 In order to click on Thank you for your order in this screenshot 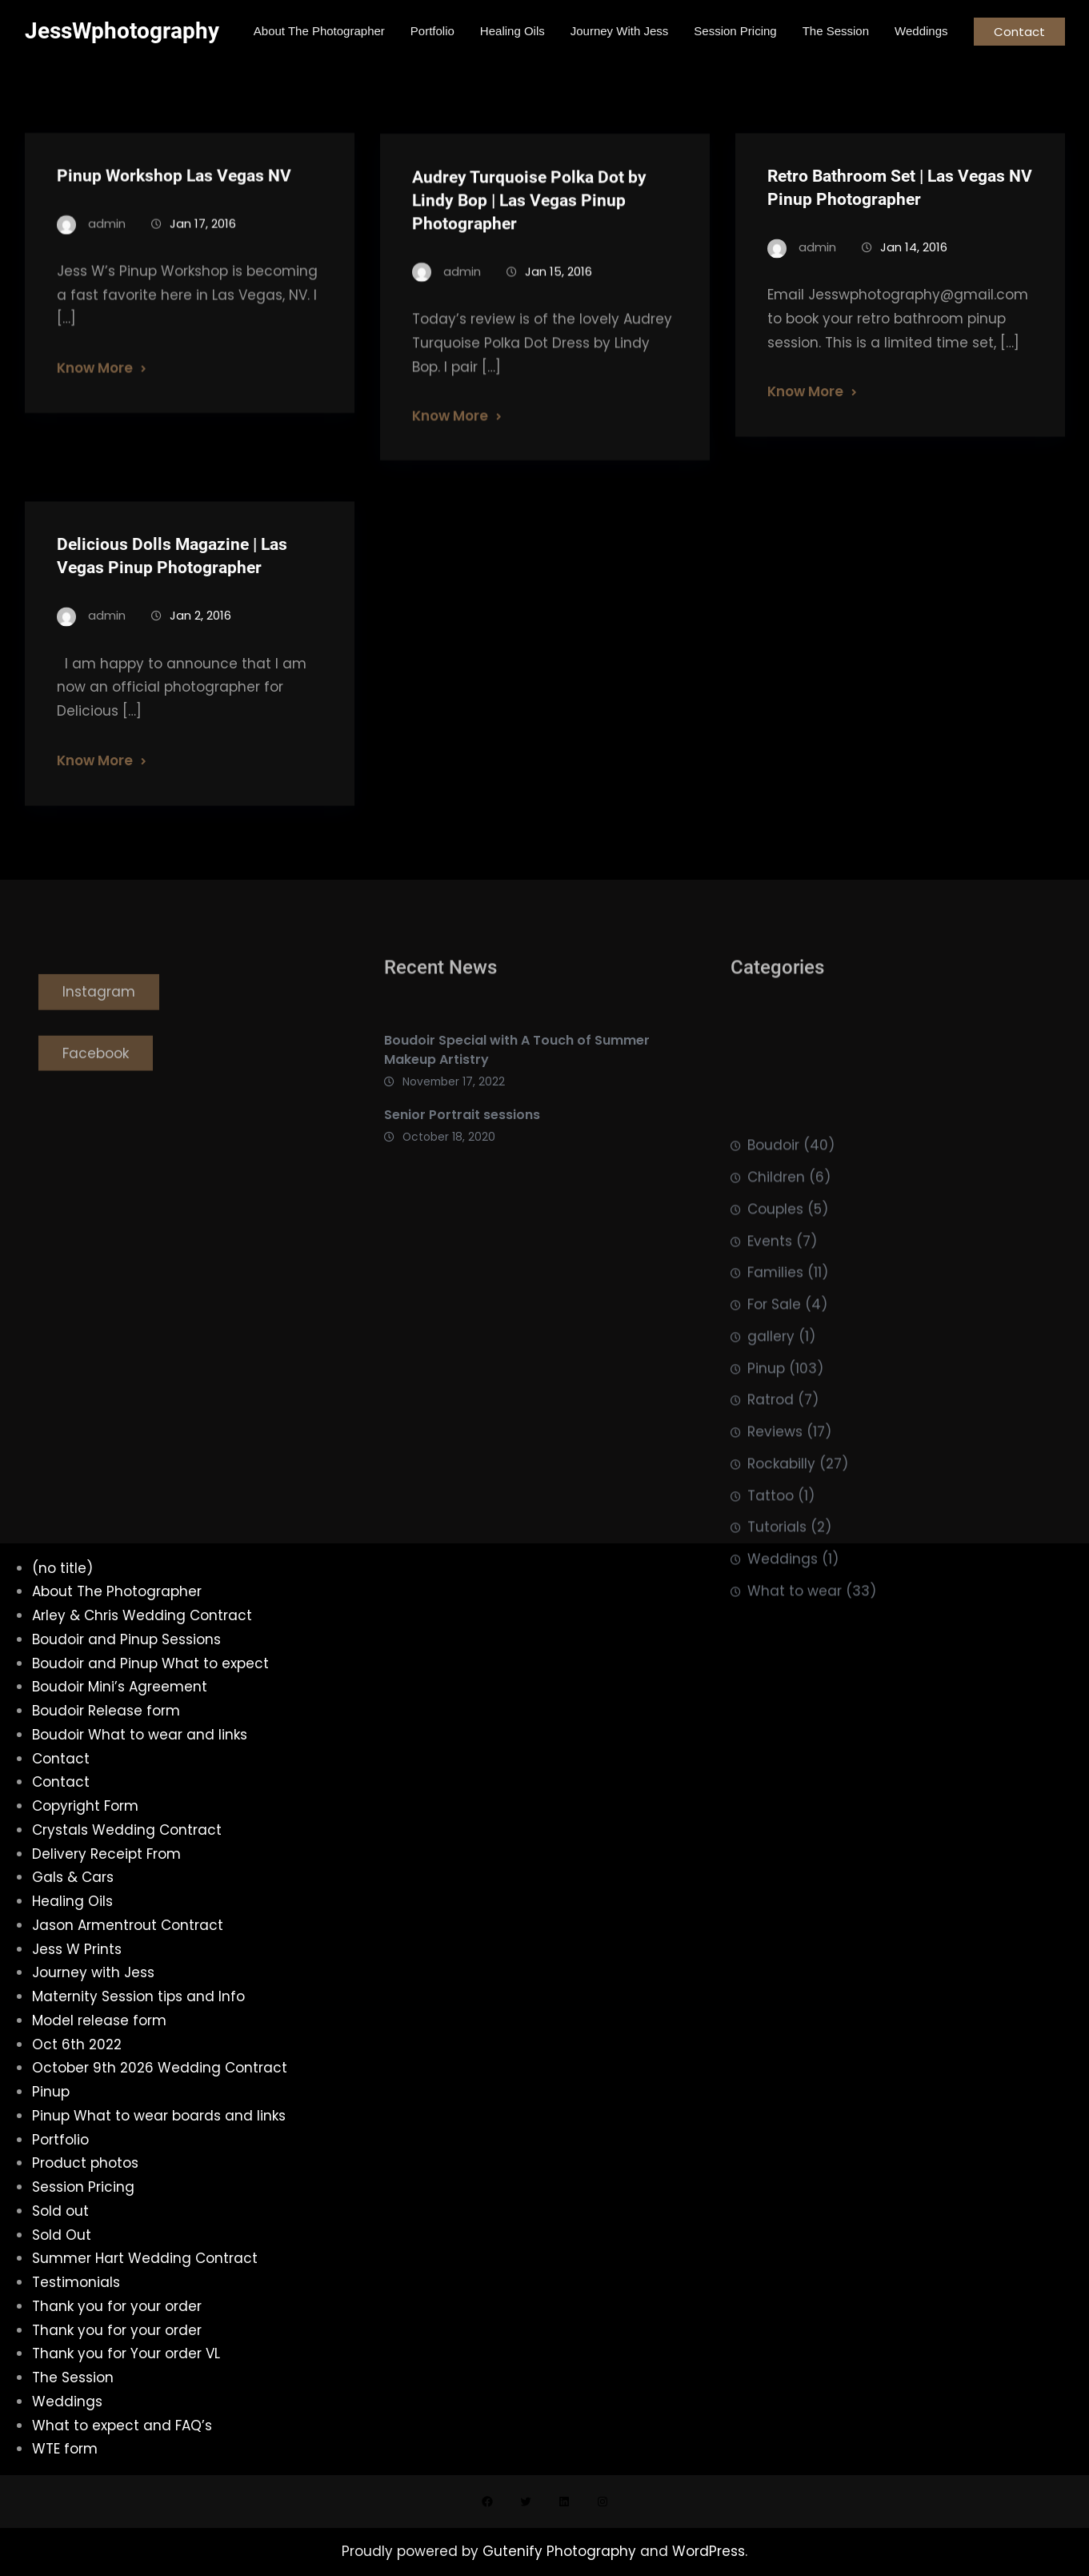, I will do `click(117, 2306)`.